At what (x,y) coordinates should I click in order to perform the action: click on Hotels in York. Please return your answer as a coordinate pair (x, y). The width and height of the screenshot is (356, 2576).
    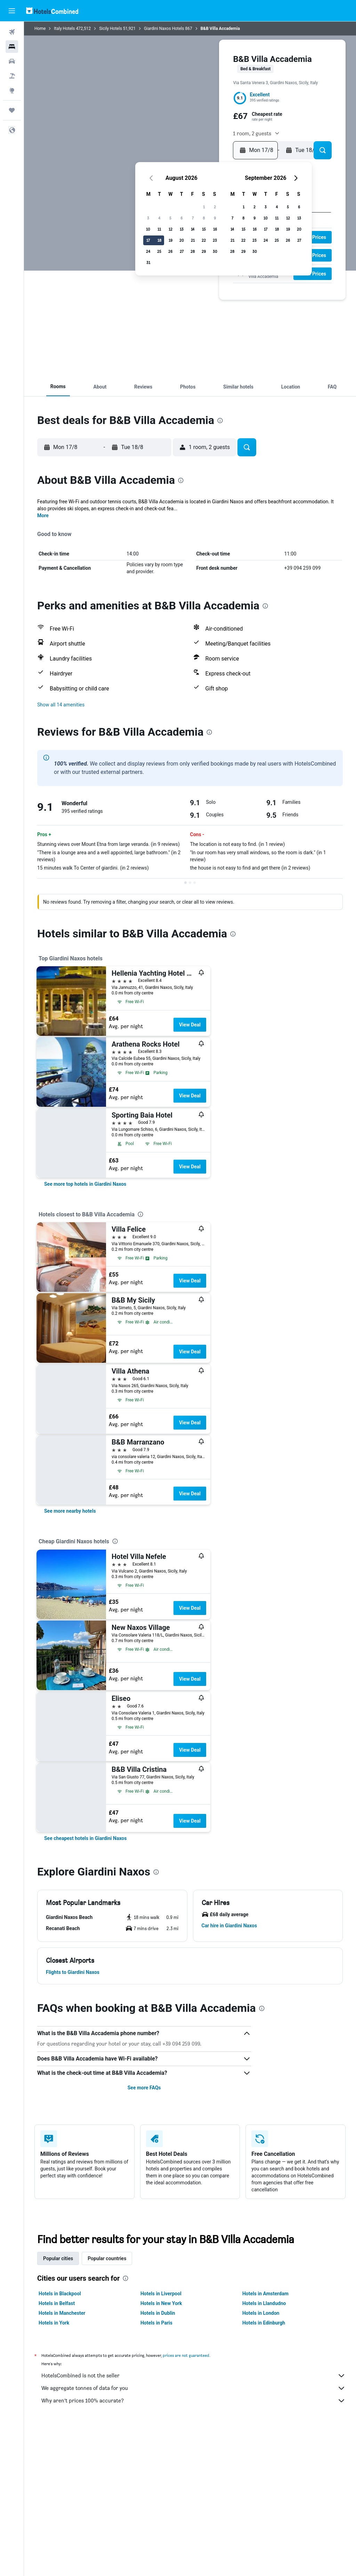
    Looking at the image, I should click on (54, 2323).